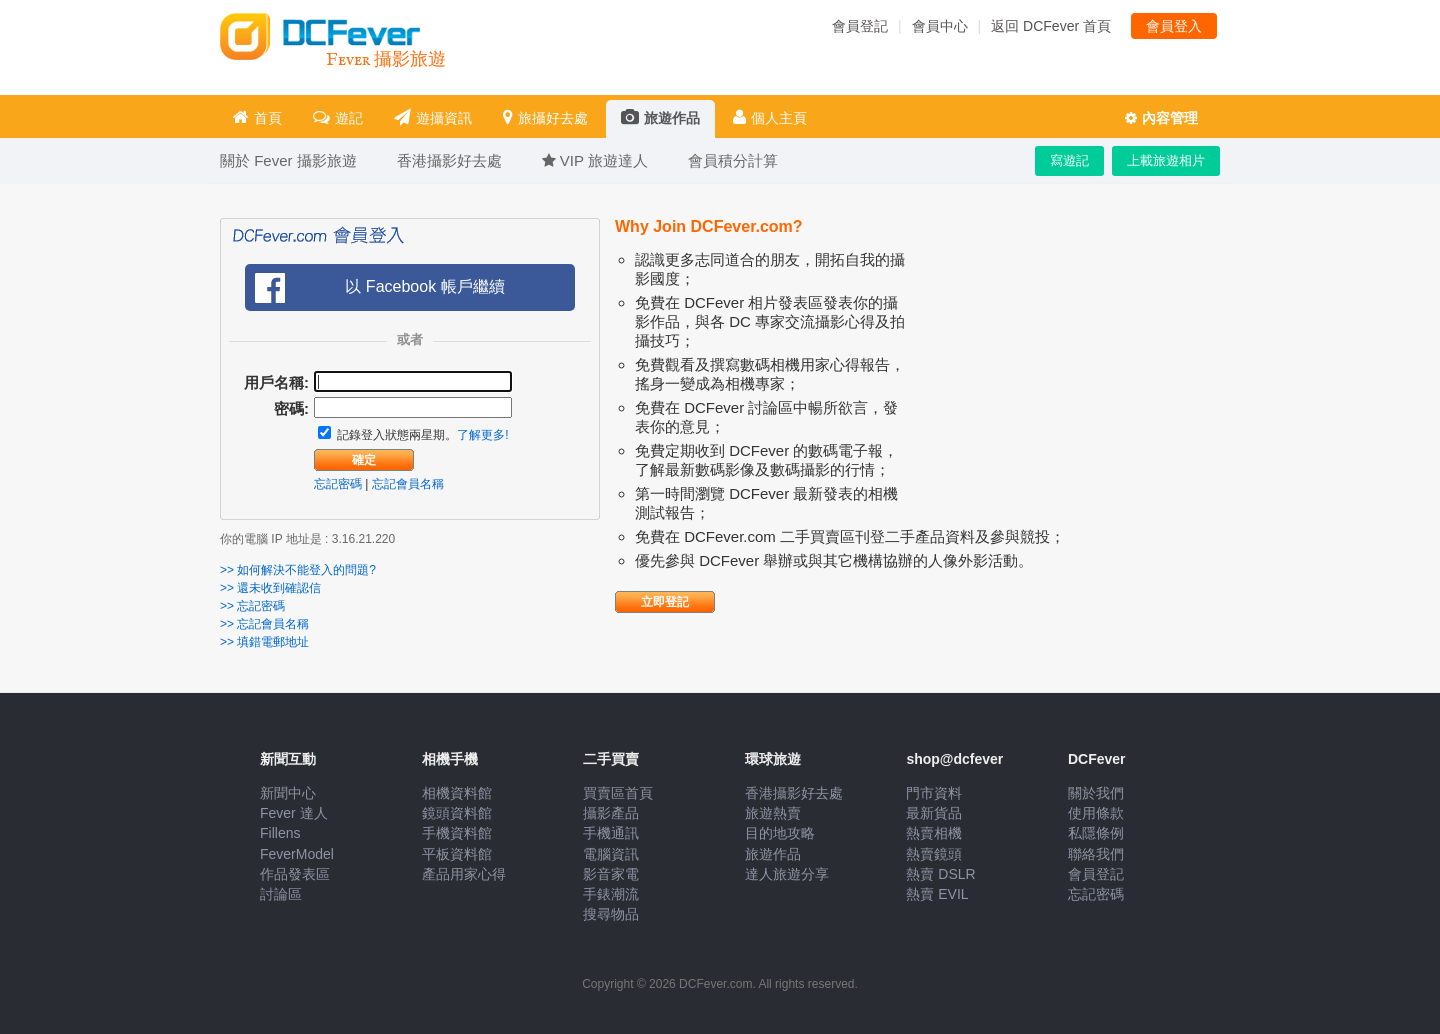  What do you see at coordinates (252, 606) in the screenshot?
I see `>> 忘記密碼` at bounding box center [252, 606].